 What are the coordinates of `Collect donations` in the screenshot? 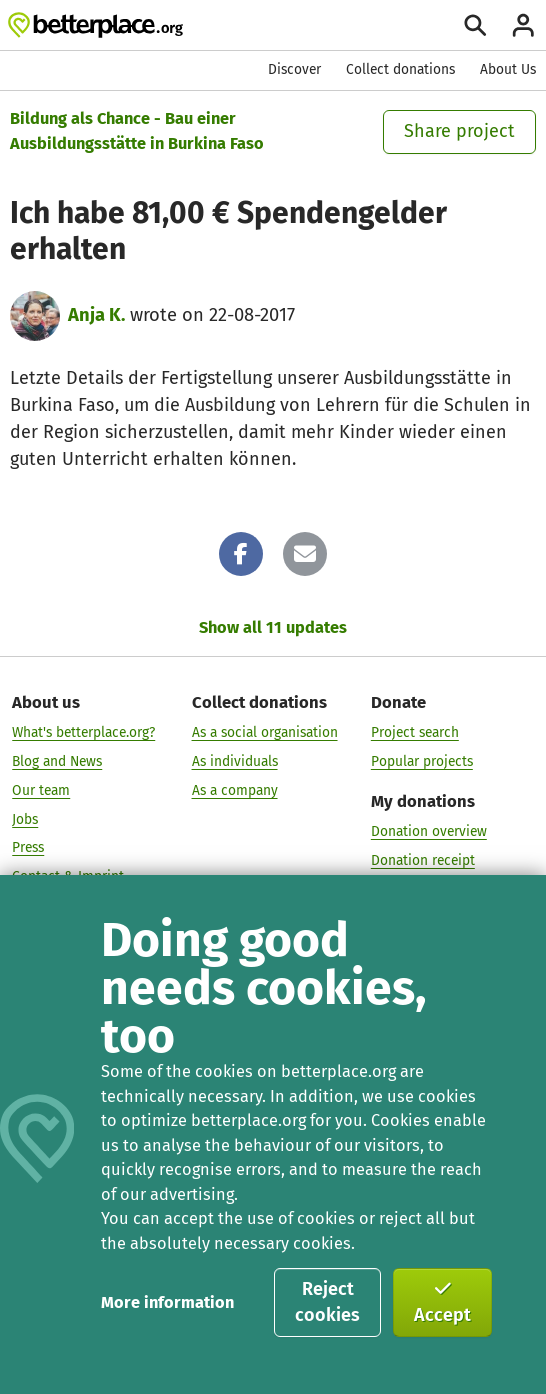 It's located at (400, 69).